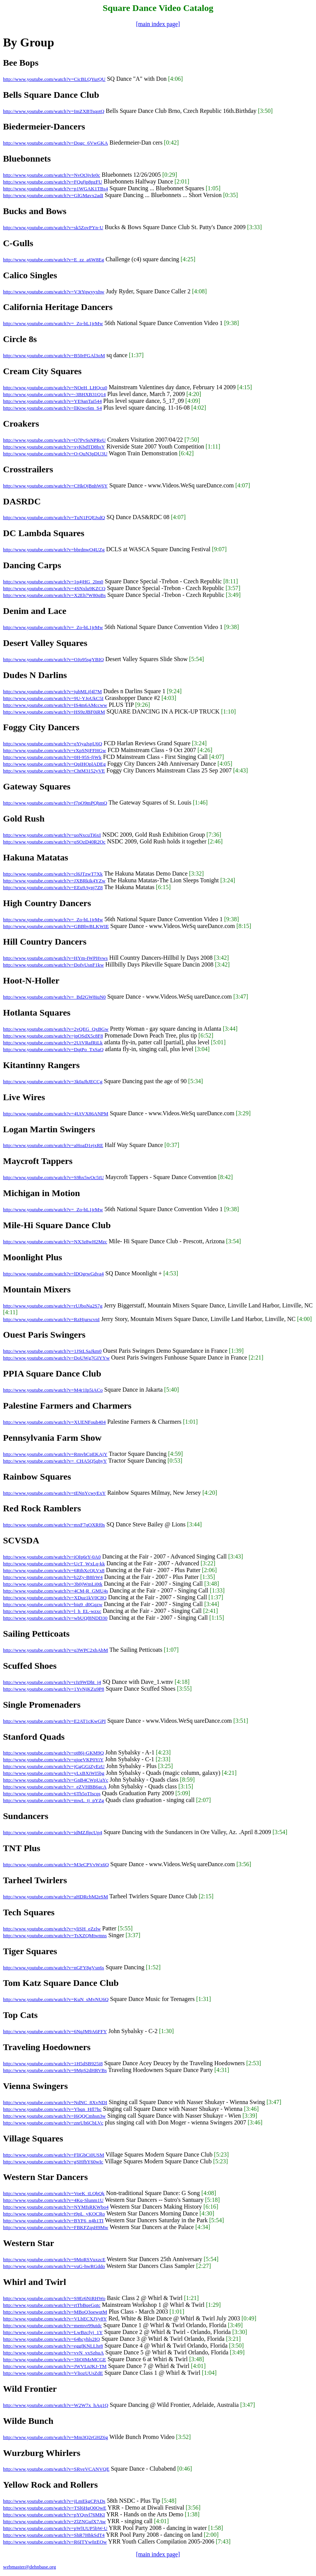 Image resolution: width=316 pixels, height=2576 pixels. Describe the element at coordinates (54, 355) in the screenshot. I see `http://www.youtube.com/watch?v=B50rFGAl3oM` at that location.